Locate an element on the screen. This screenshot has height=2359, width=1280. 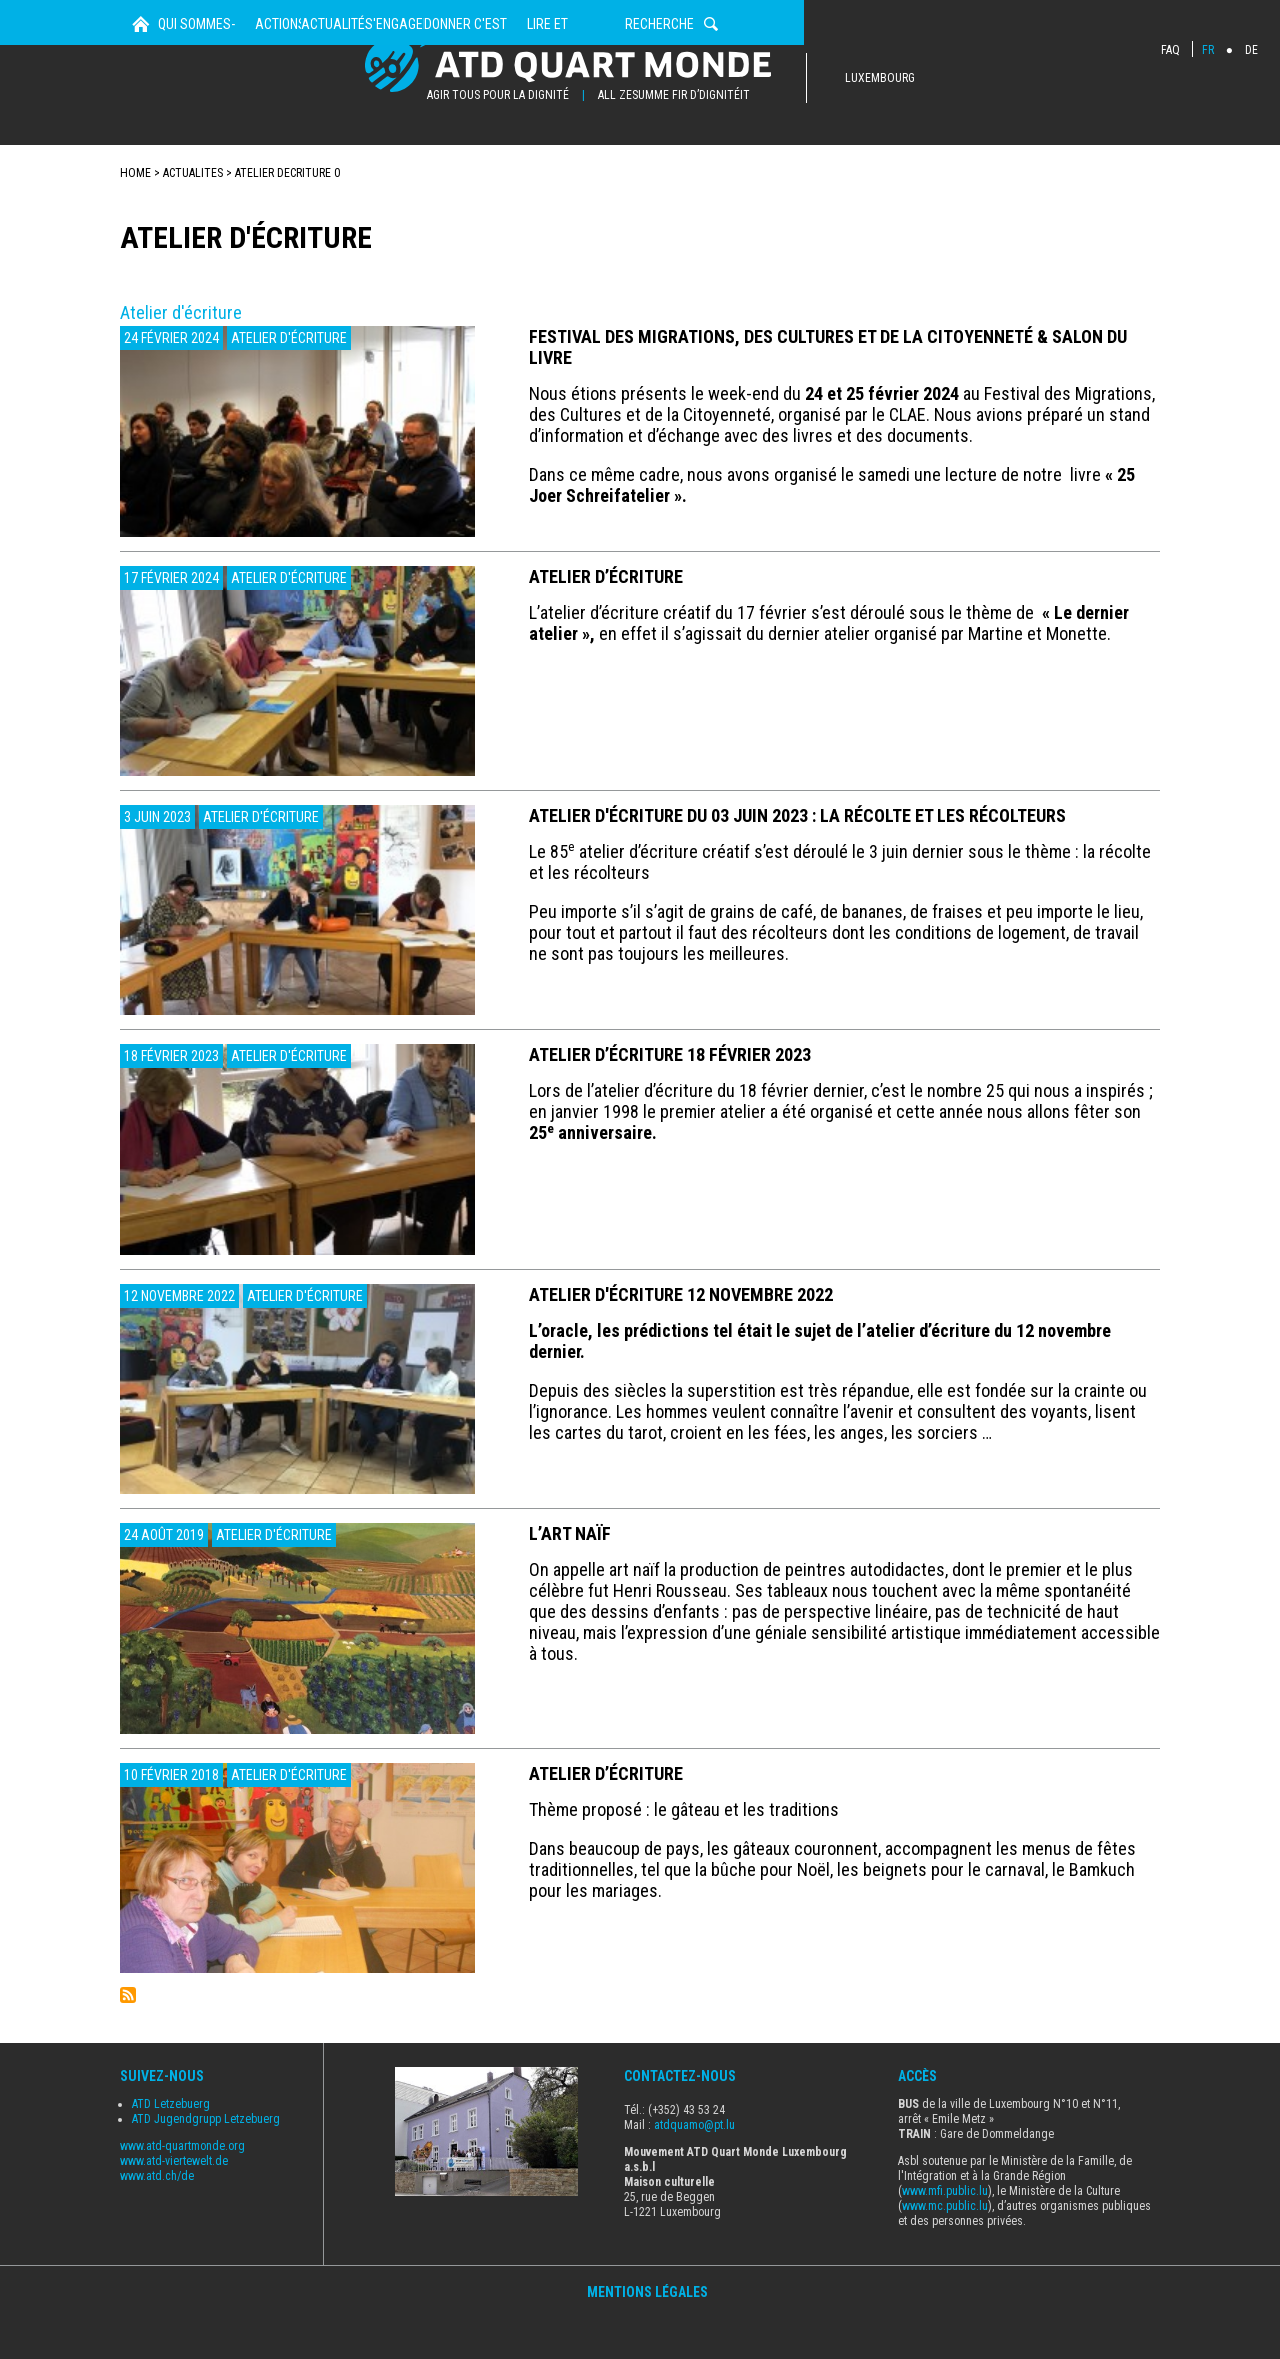
Mentions Légales is located at coordinates (647, 2336).